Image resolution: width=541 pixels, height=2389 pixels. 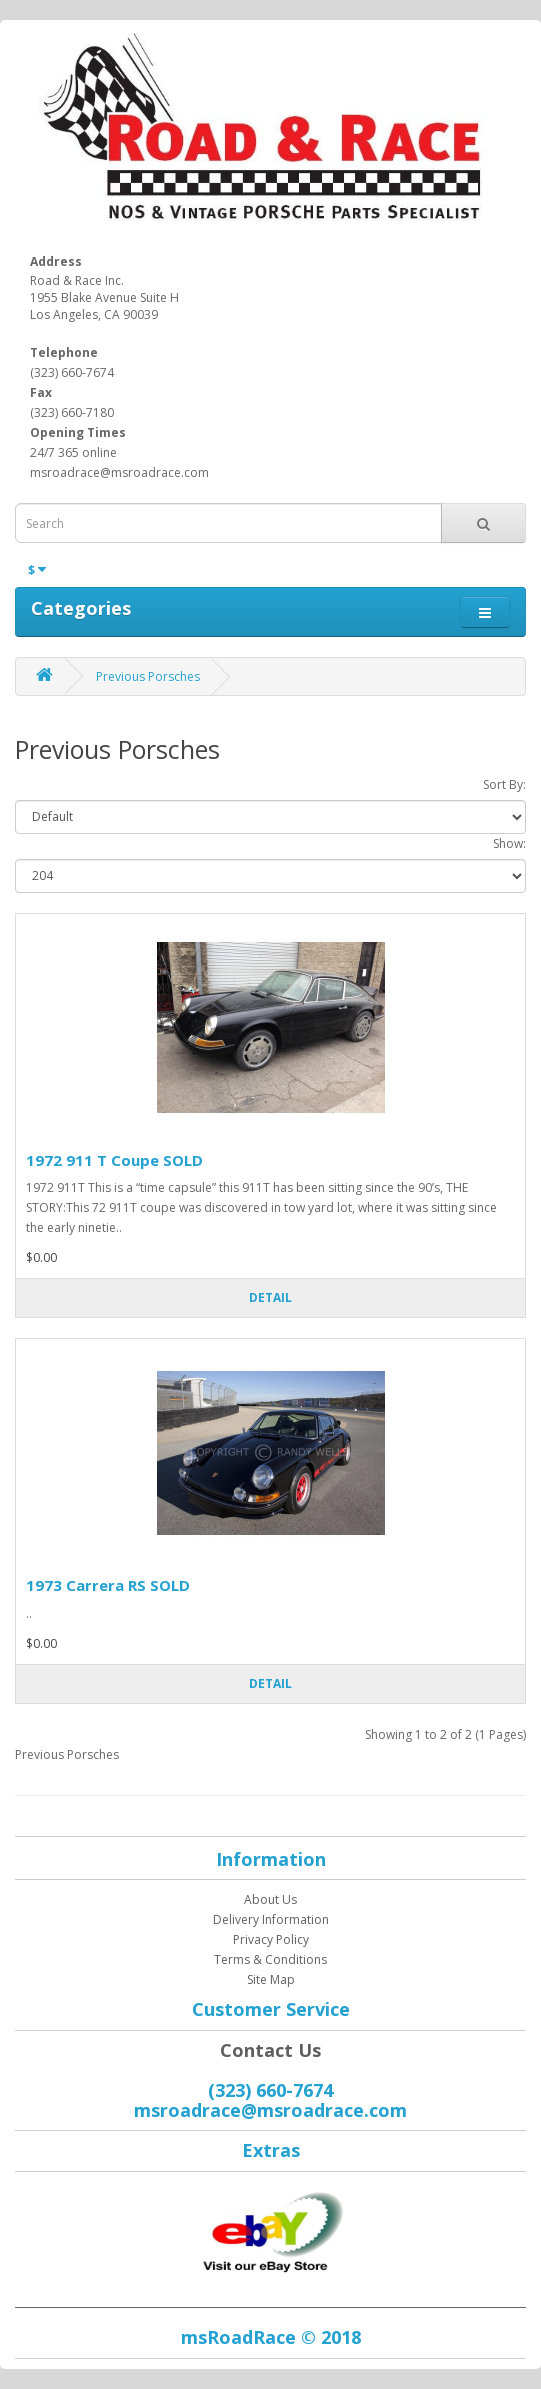 I want to click on Contact Us, so click(x=270, y=2050).